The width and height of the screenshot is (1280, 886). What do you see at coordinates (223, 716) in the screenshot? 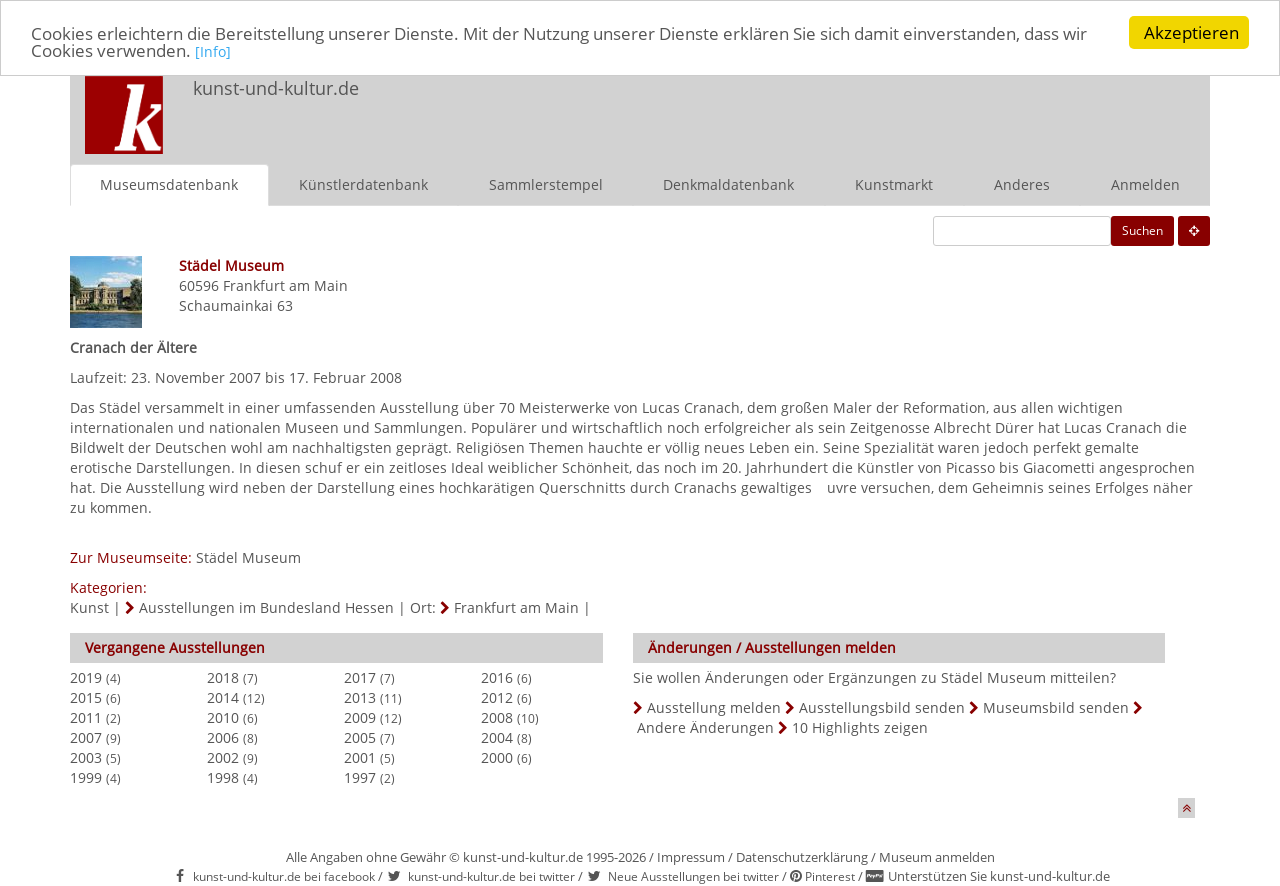
I see `2010` at bounding box center [223, 716].